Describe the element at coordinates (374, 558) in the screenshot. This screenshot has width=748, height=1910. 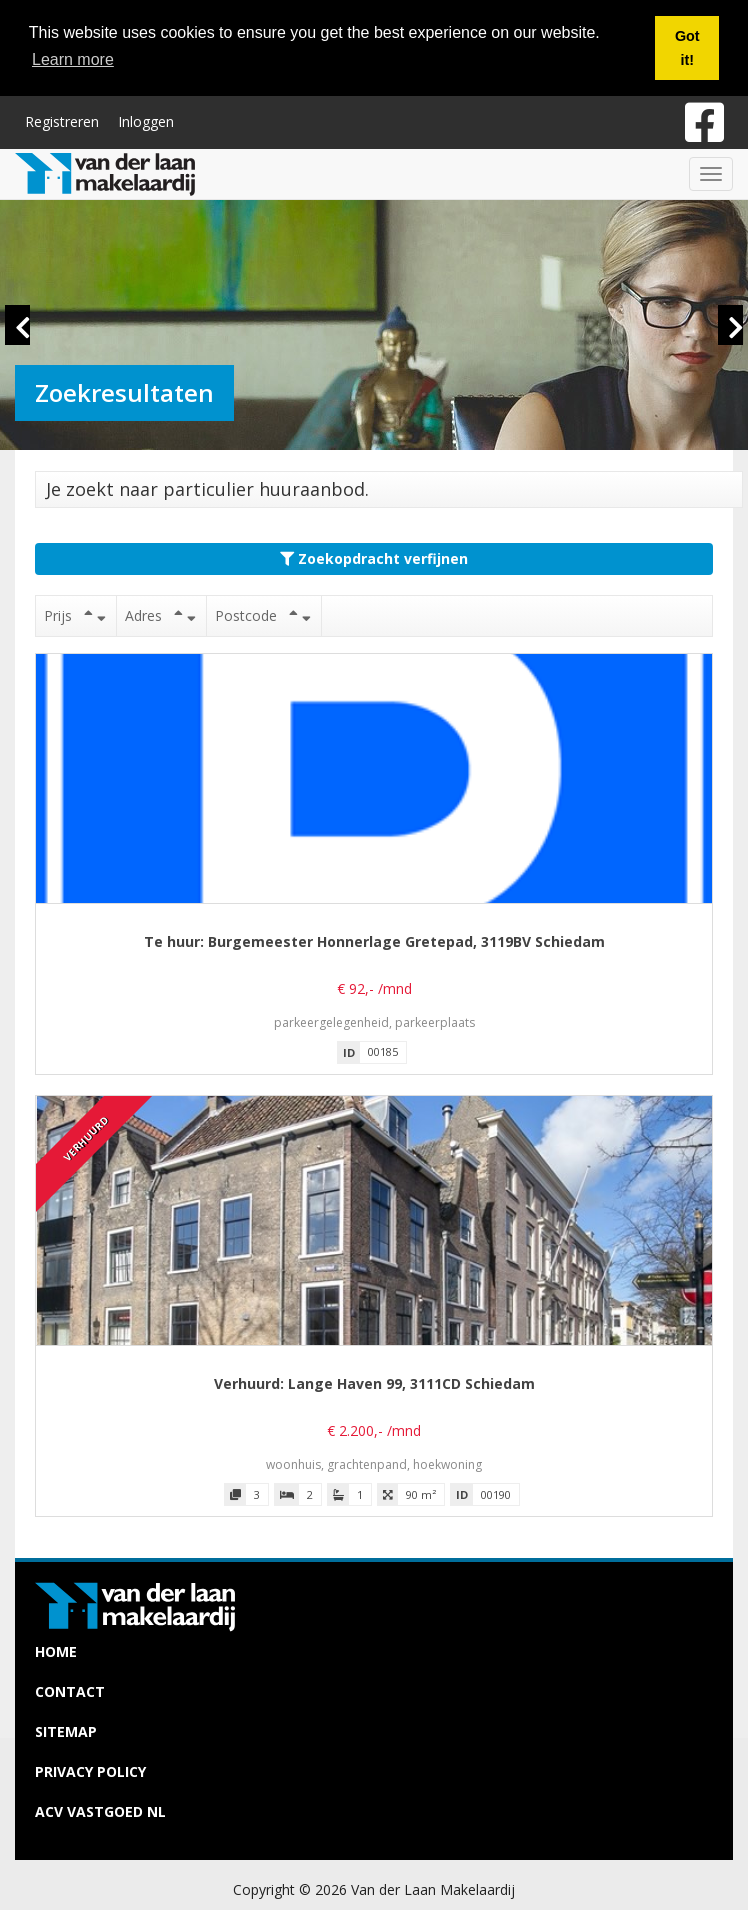
I see `Zoekopdracht verfijnen` at that location.